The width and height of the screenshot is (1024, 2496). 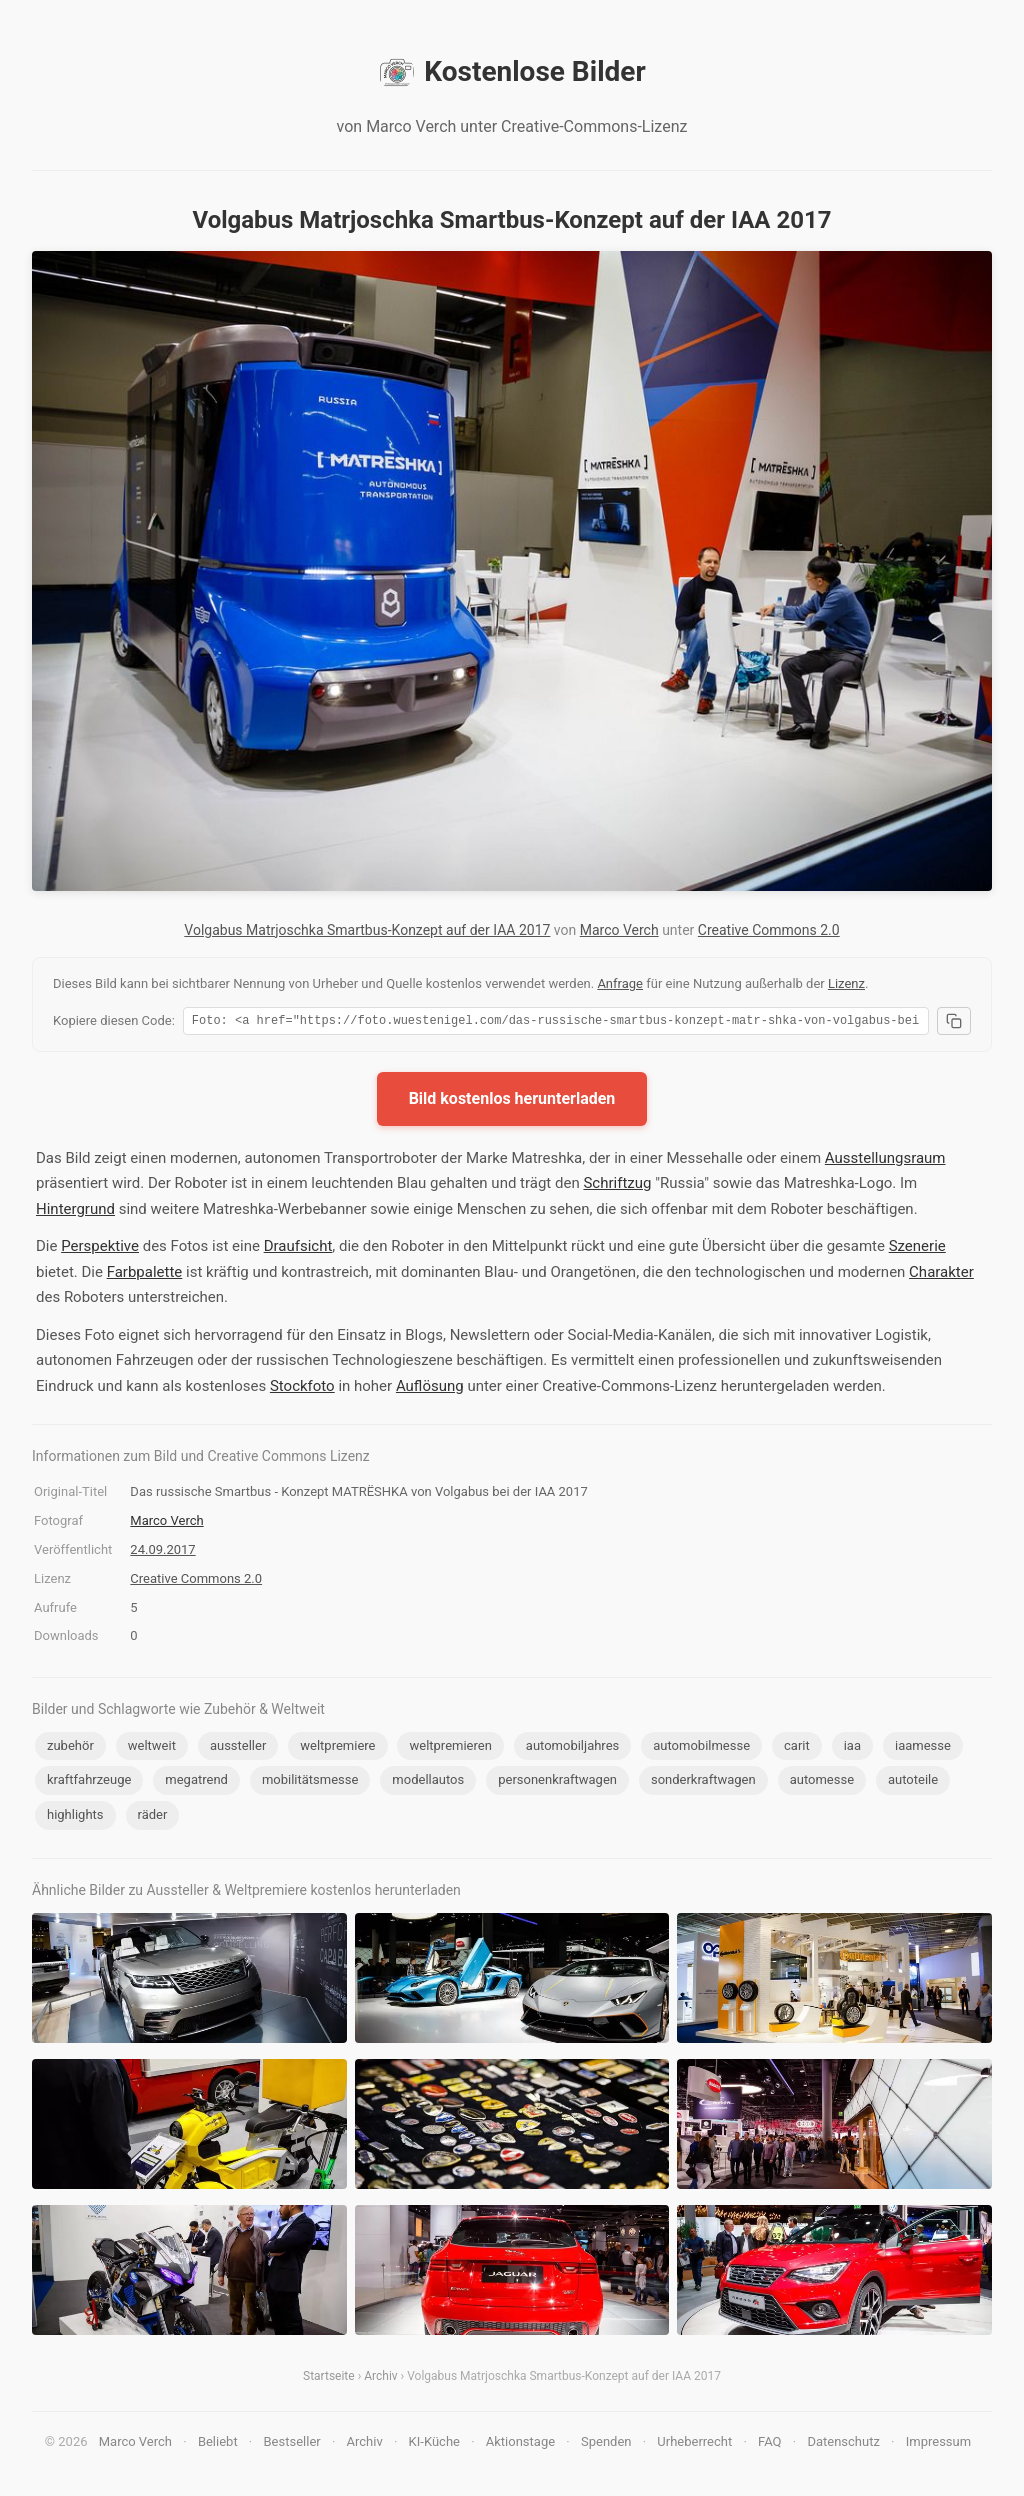 What do you see at coordinates (619, 930) in the screenshot?
I see `Marco Verch` at bounding box center [619, 930].